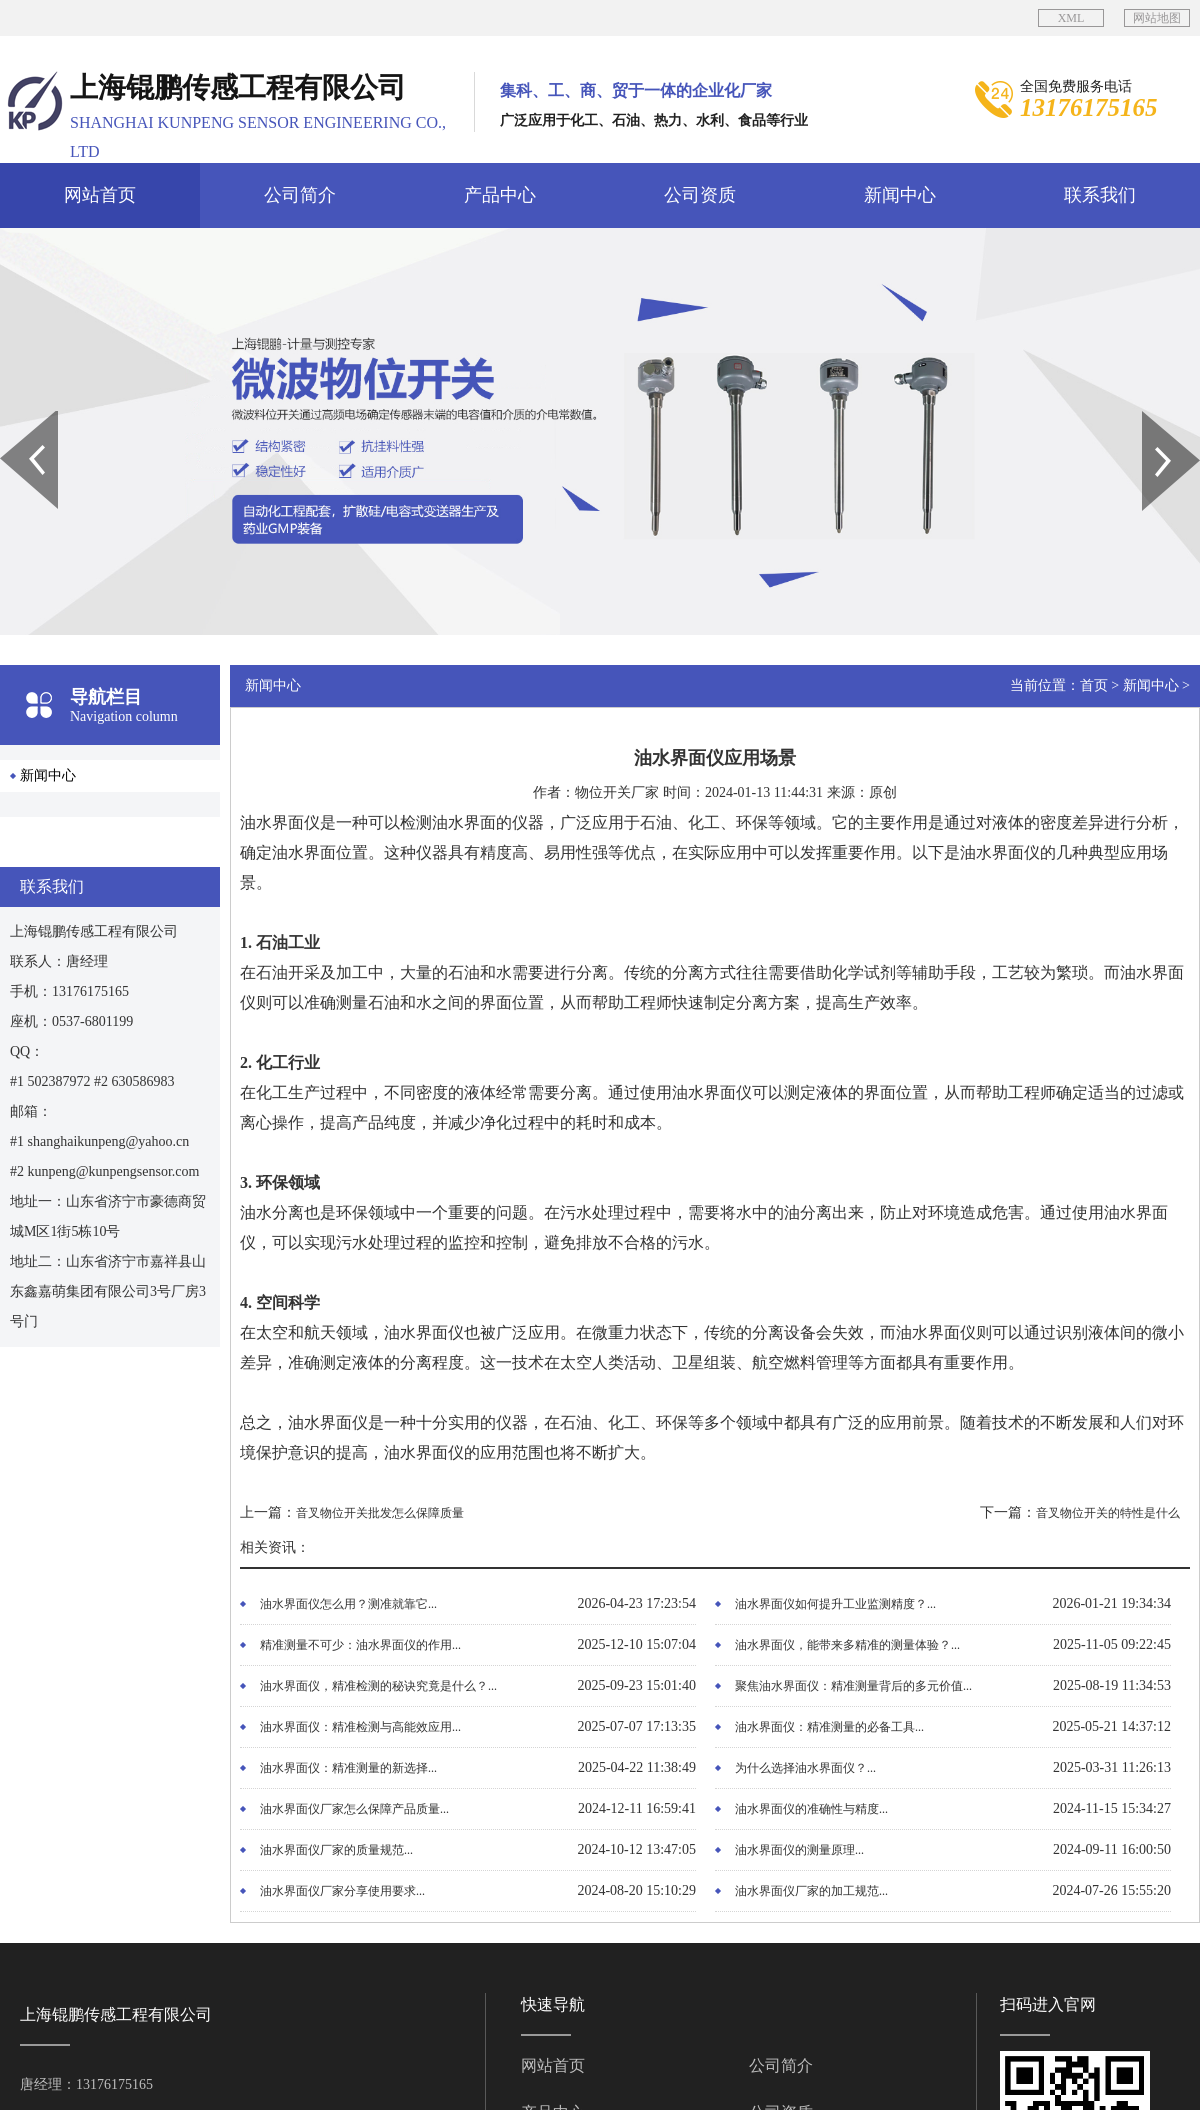 This screenshot has width=1200, height=2110. I want to click on 油水界面仪厂家分享使用要求..., so click(342, 1891).